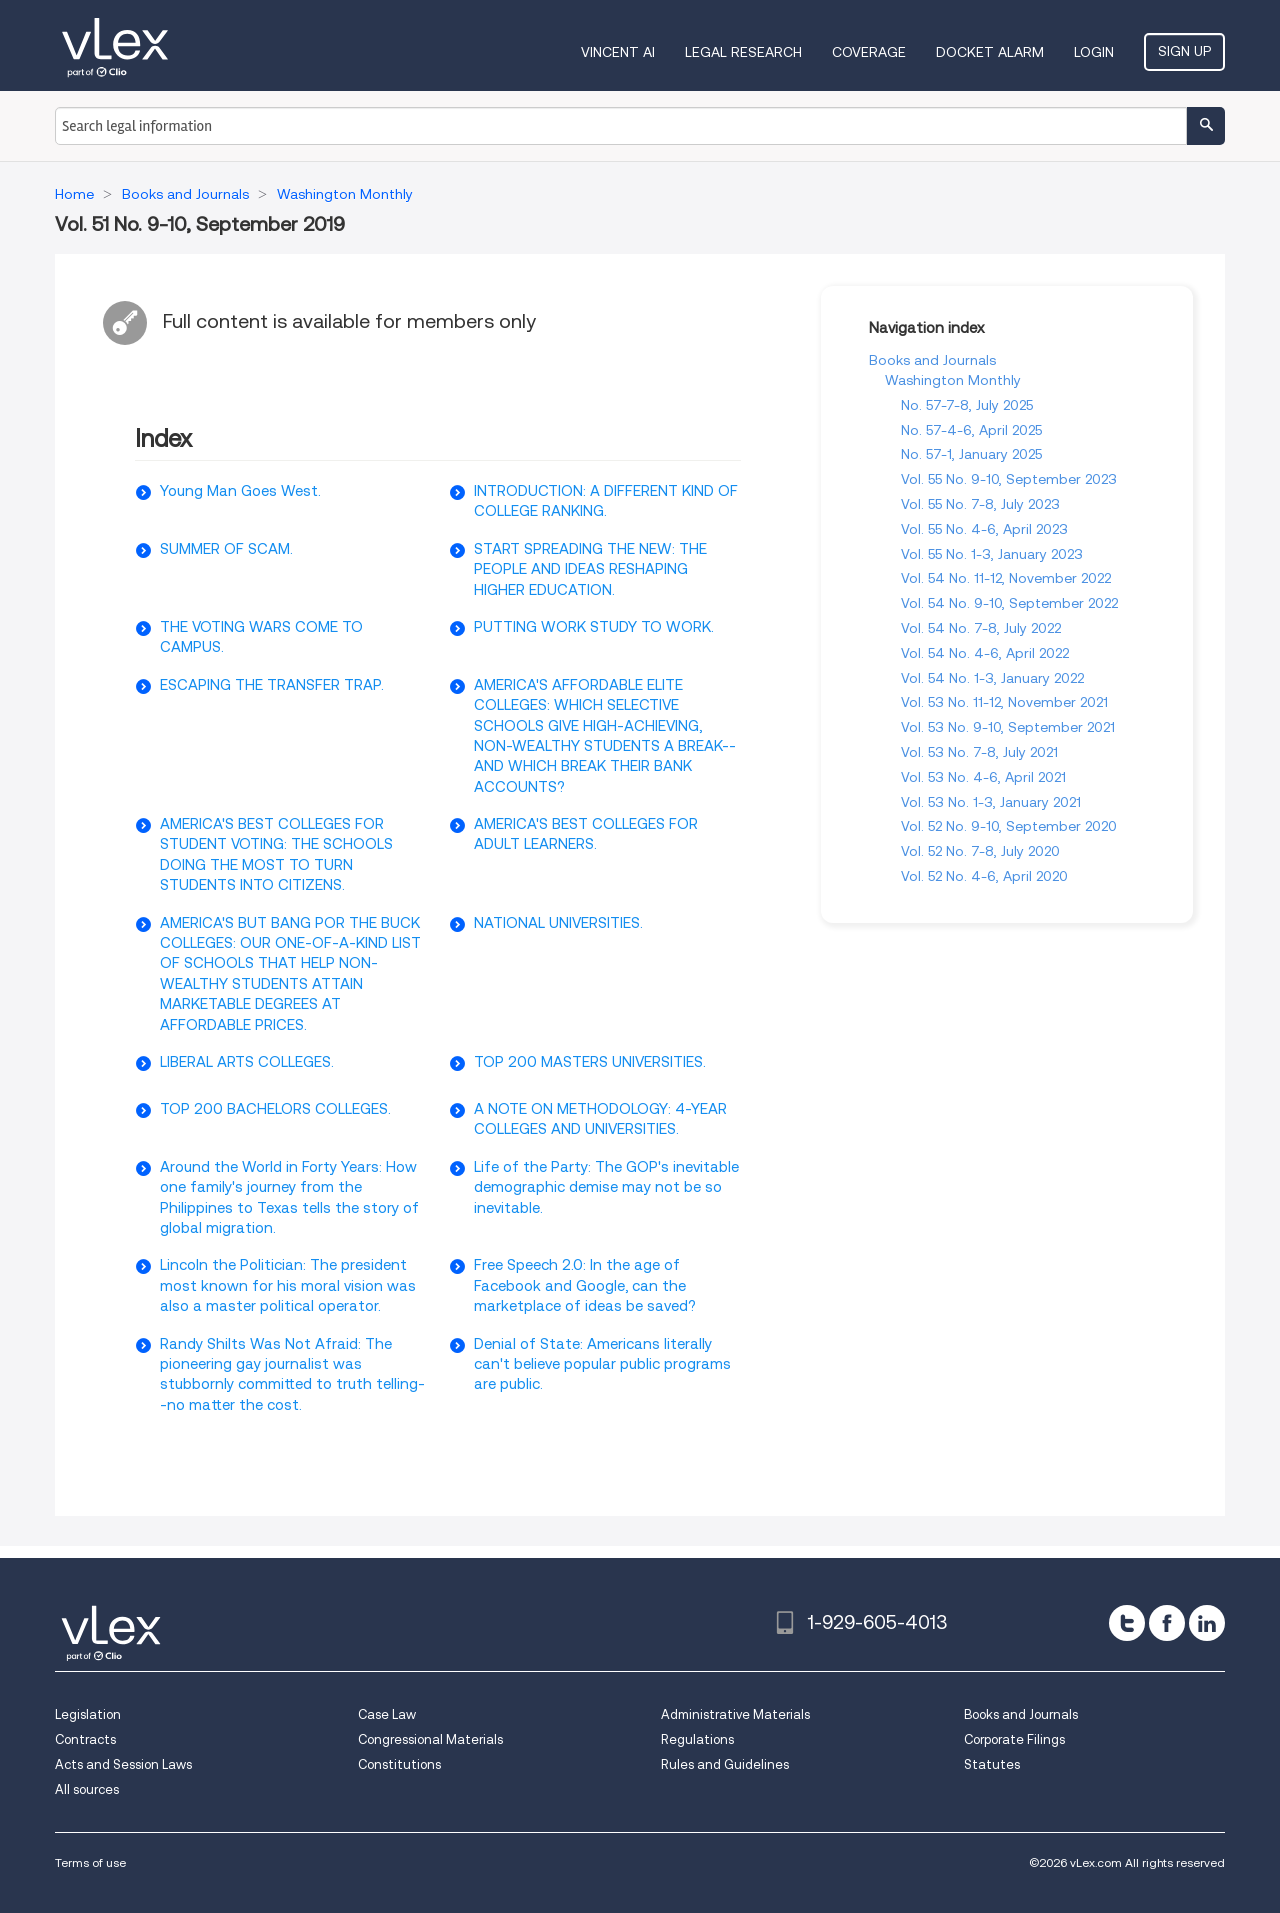  I want to click on Vol. 52 No. 9-10, September 2020, so click(1009, 826).